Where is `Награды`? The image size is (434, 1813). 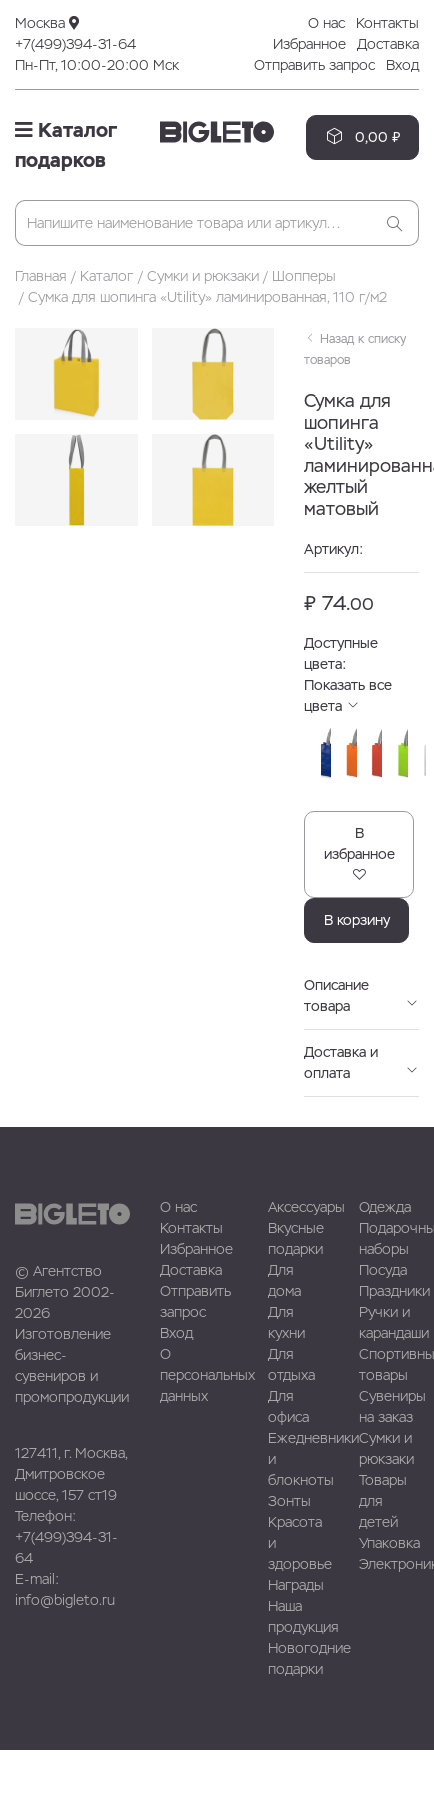
Награды is located at coordinates (296, 1585).